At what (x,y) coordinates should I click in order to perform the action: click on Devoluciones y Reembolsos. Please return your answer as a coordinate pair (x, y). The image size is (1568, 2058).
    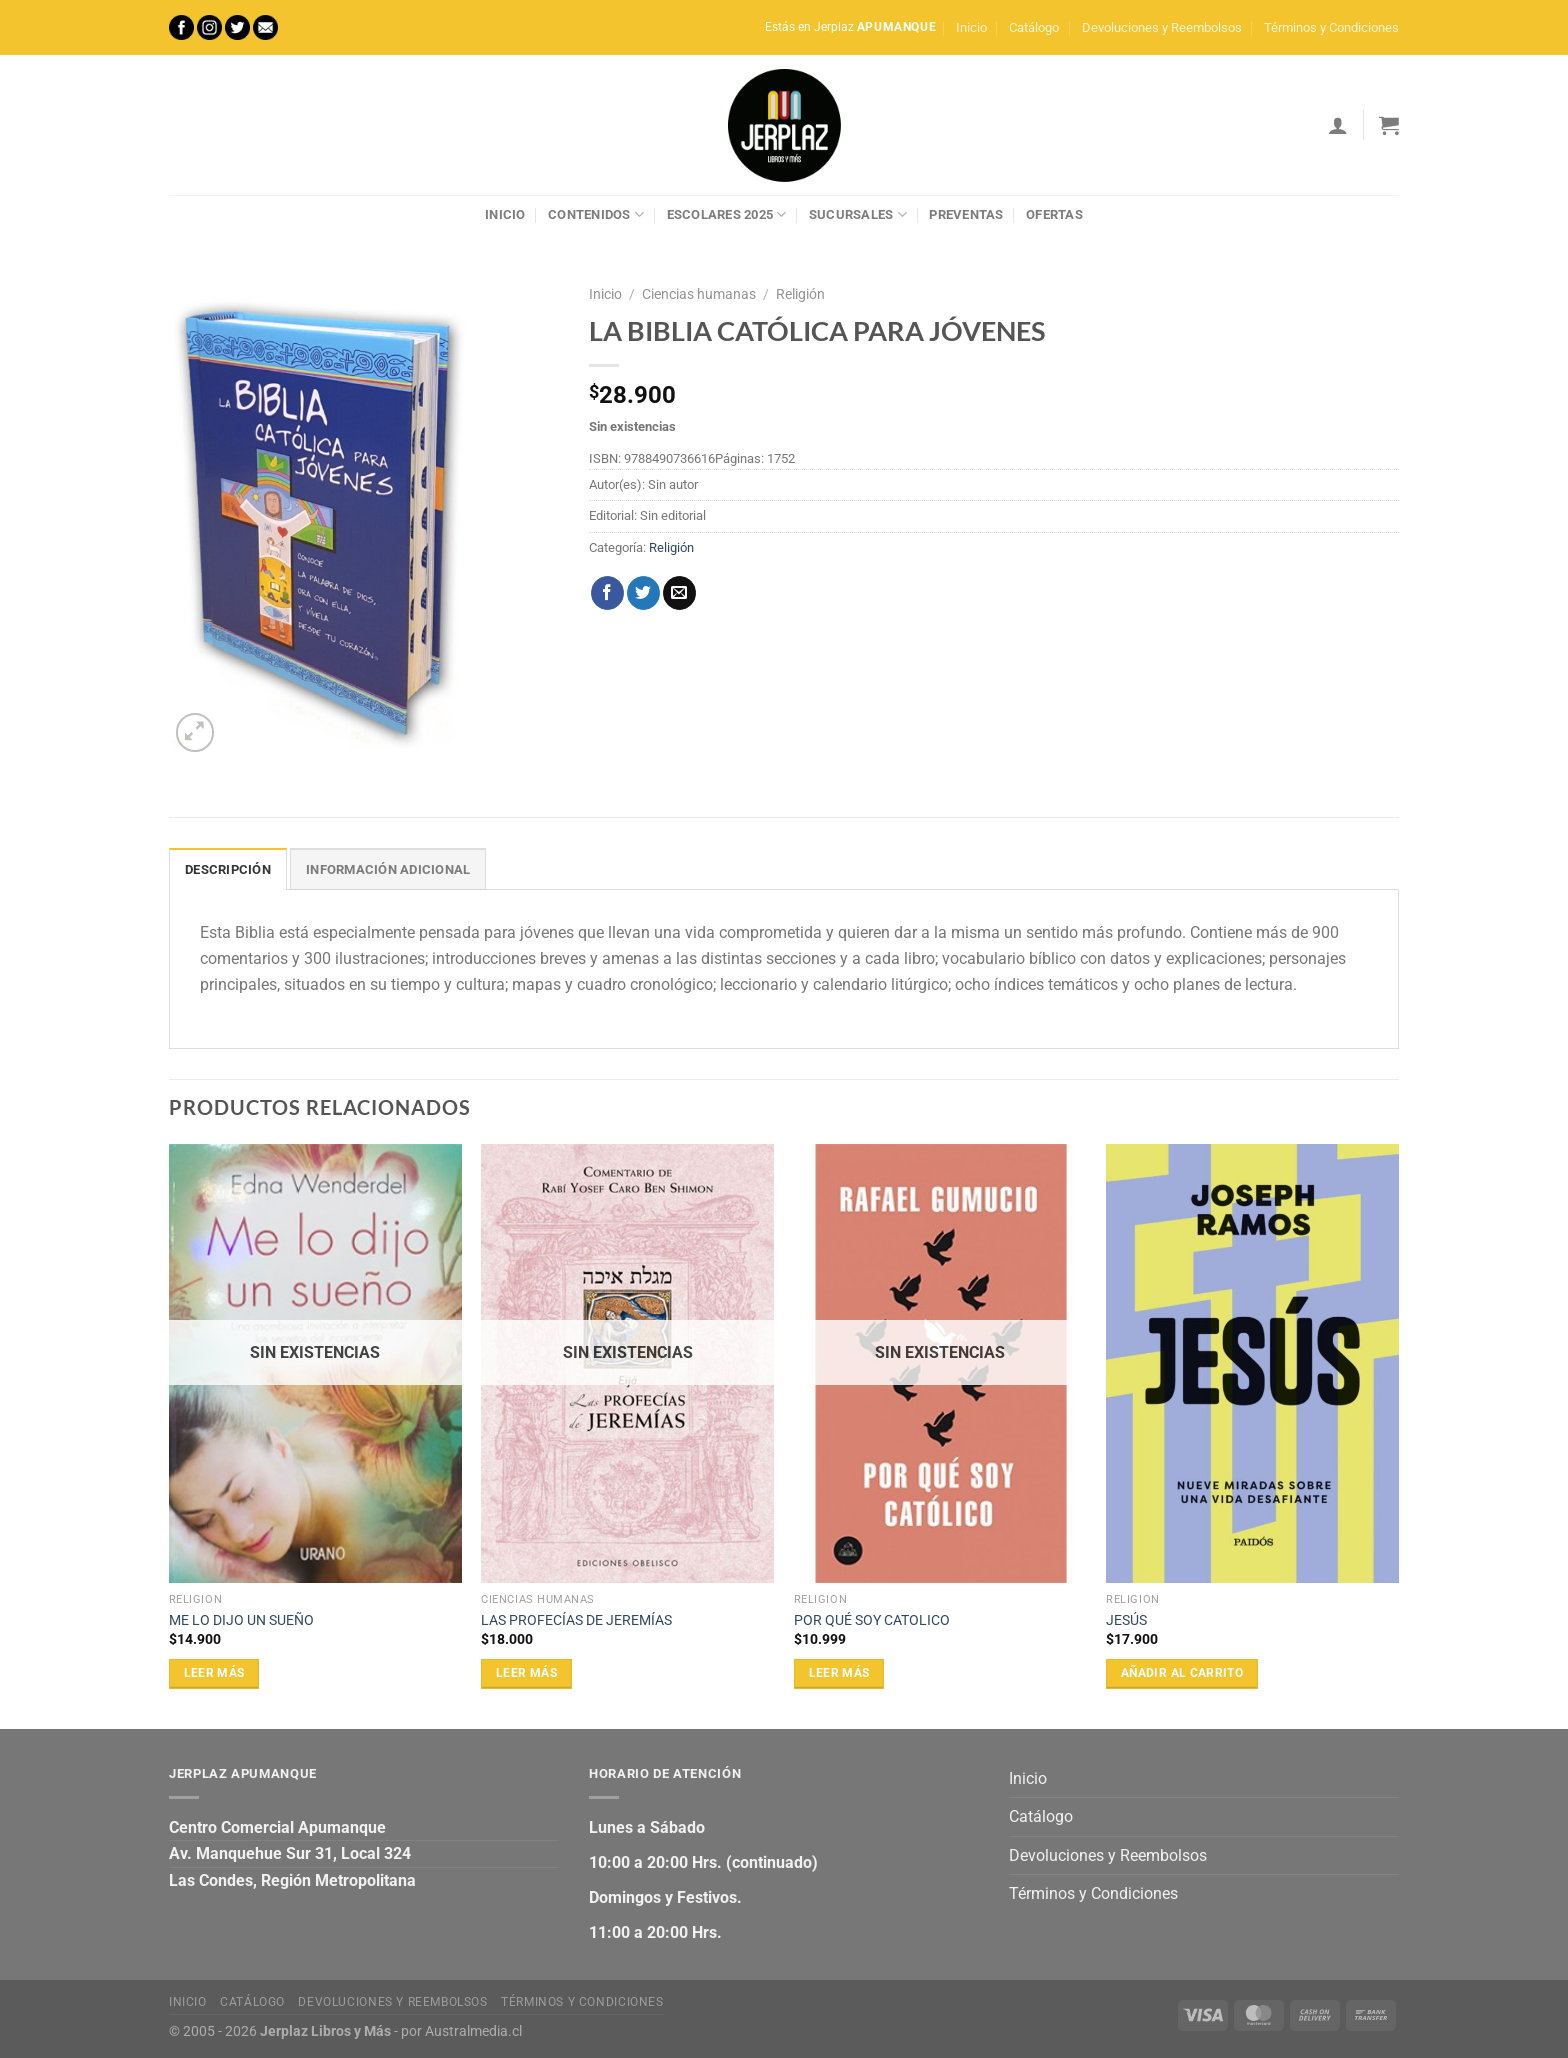
    Looking at the image, I should click on (1162, 27).